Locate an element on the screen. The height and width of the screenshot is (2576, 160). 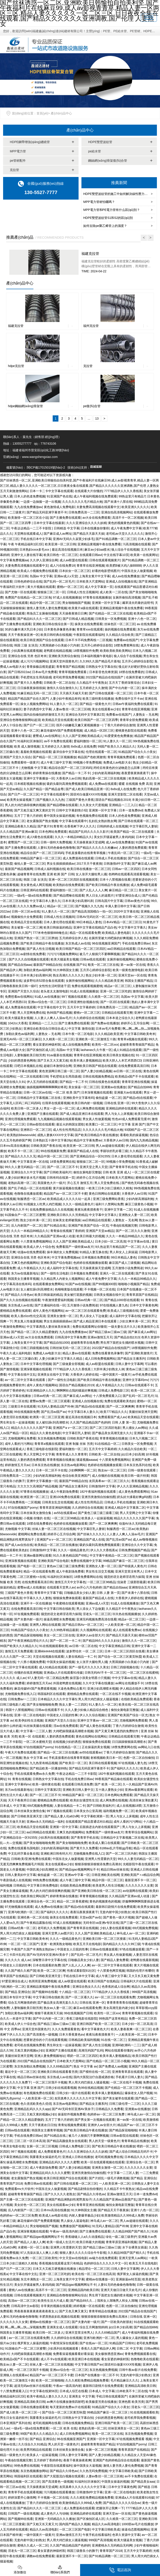
大香蕉伊人婷婷在线 is located at coordinates (84, 1374).